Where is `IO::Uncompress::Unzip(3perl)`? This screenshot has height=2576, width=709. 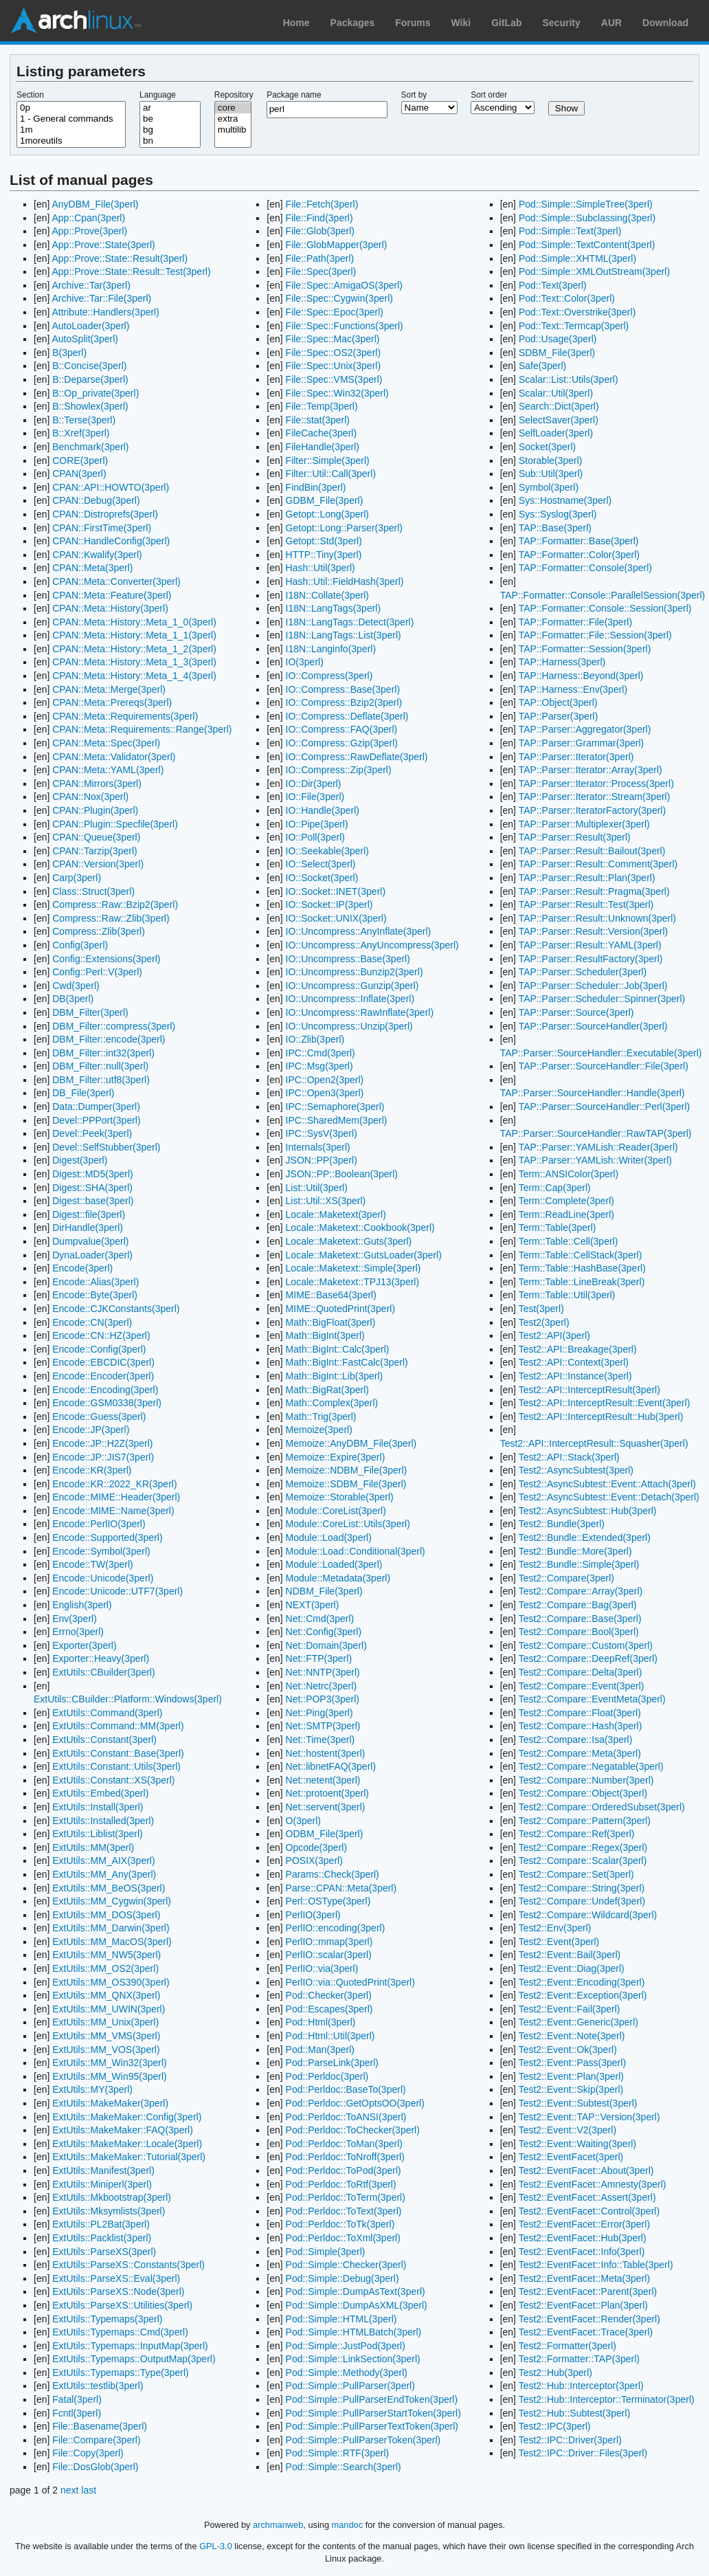 IO::Uncompress::Unzip(3perl) is located at coordinates (349, 1026).